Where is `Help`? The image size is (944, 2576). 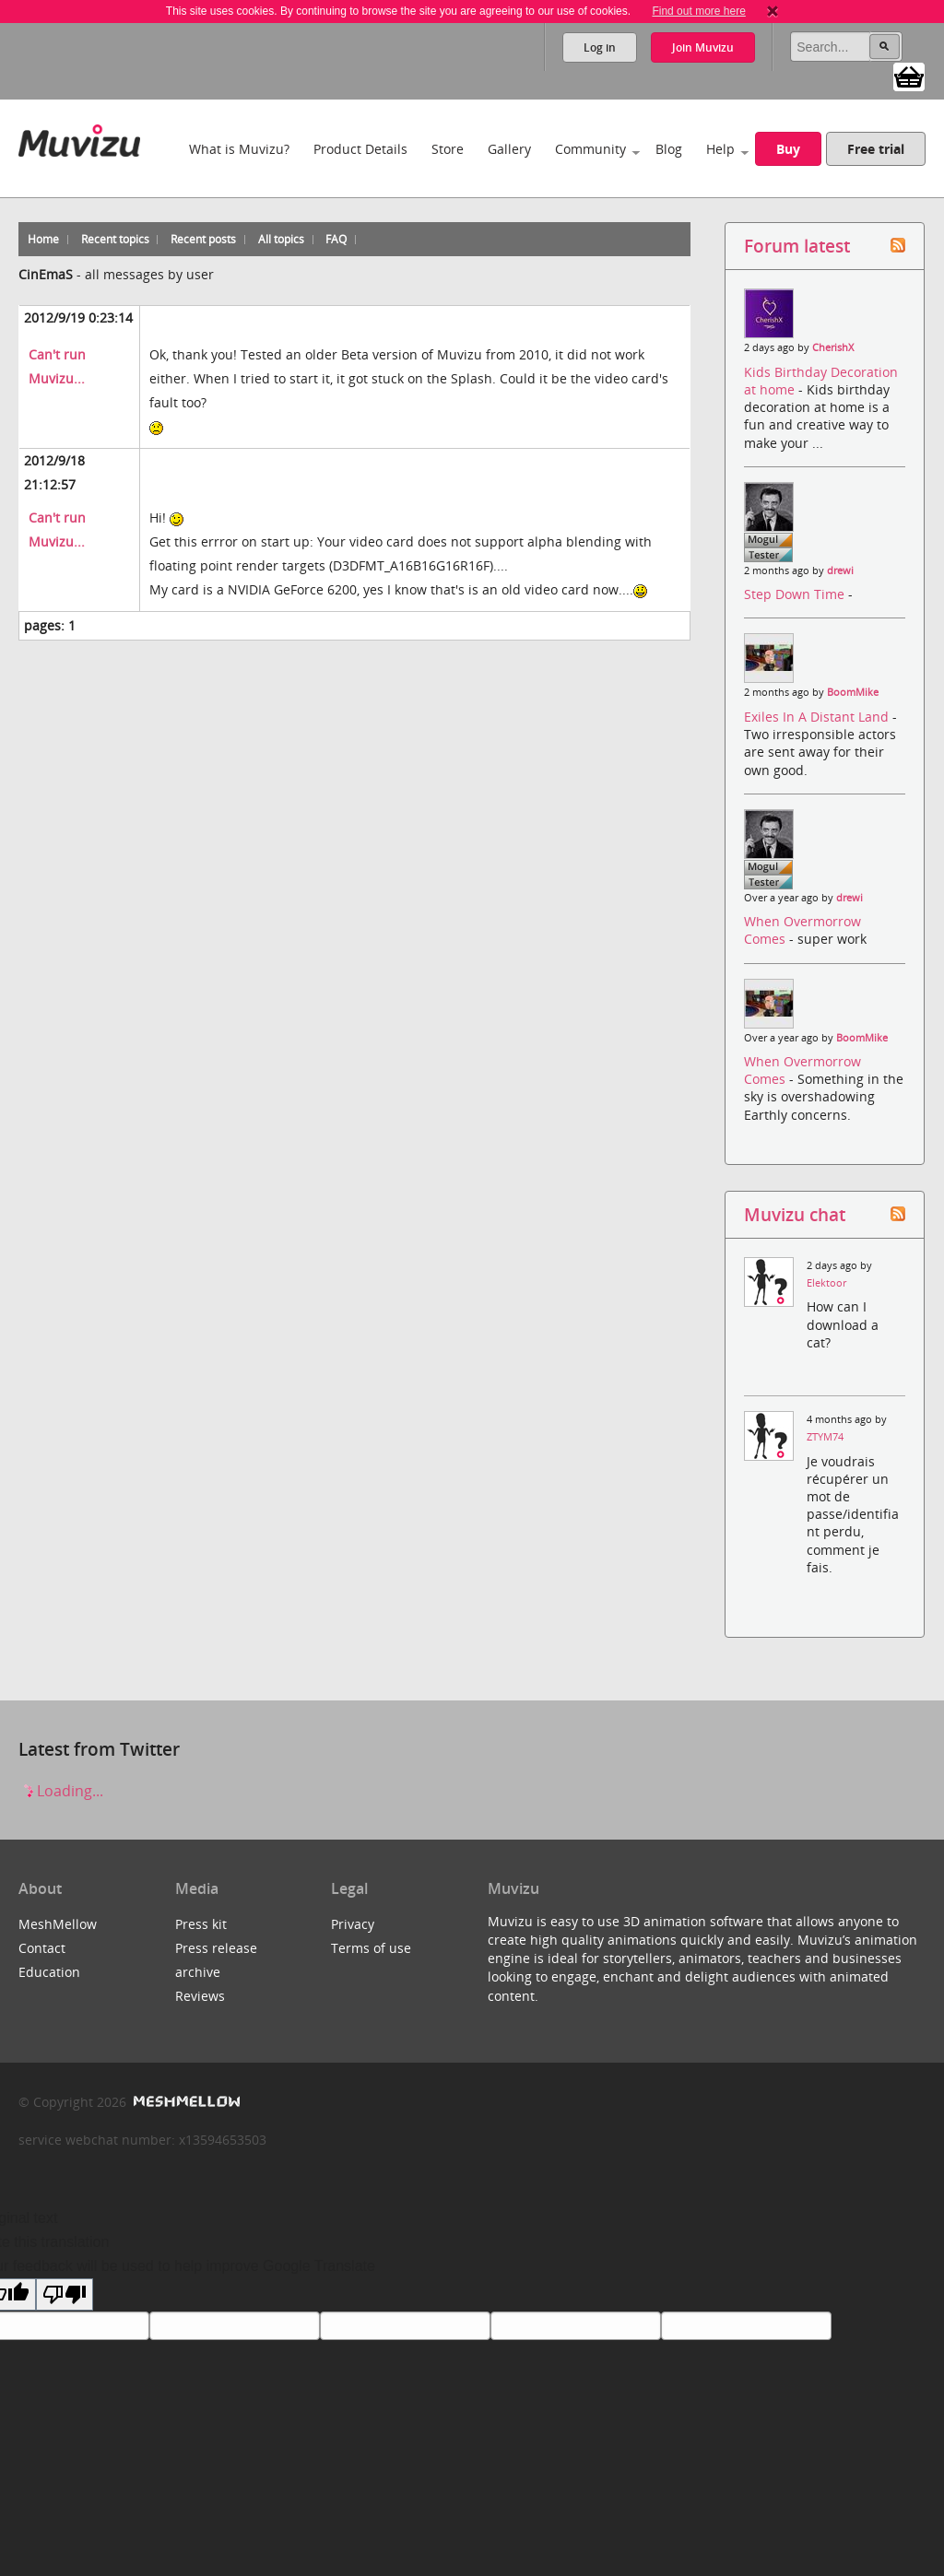
Help is located at coordinates (720, 149).